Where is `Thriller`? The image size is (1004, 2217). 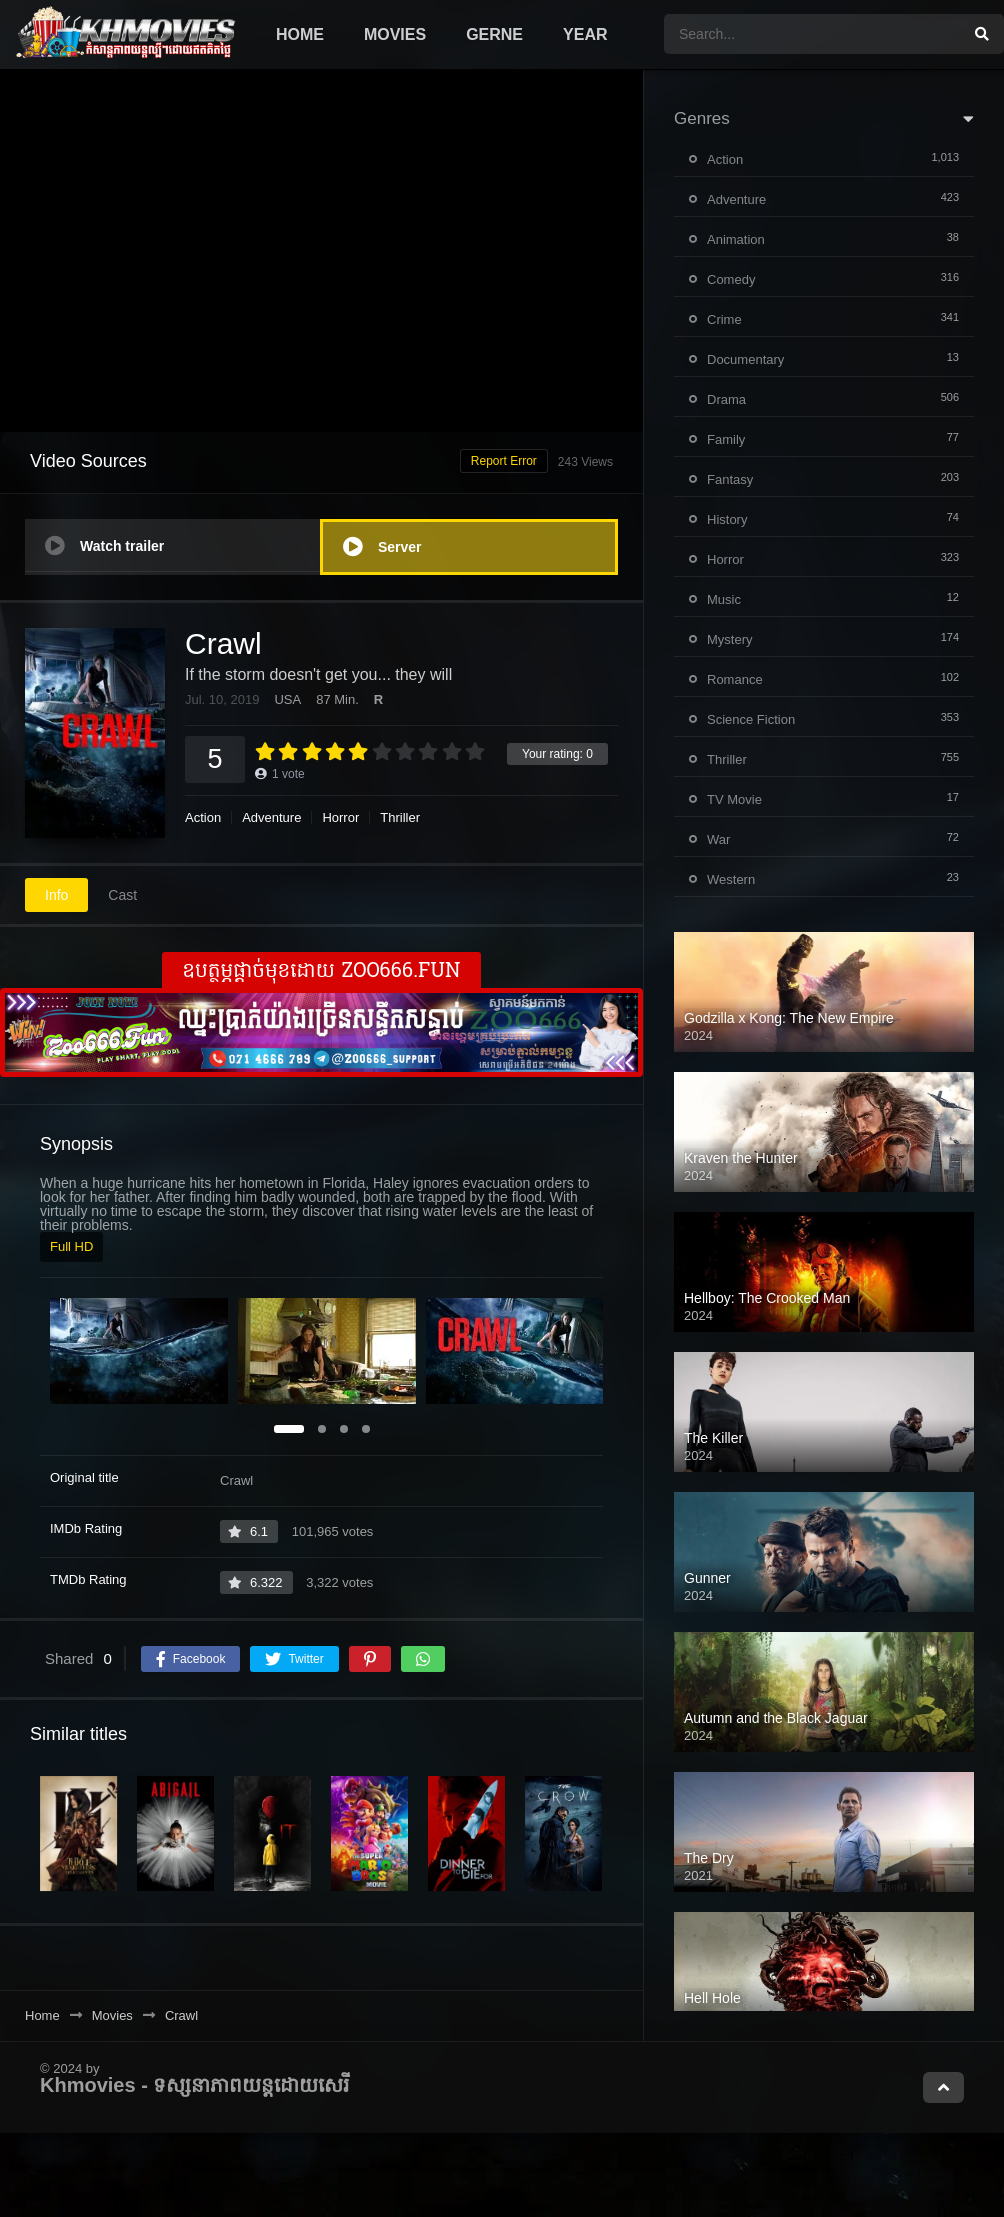 Thriller is located at coordinates (400, 817).